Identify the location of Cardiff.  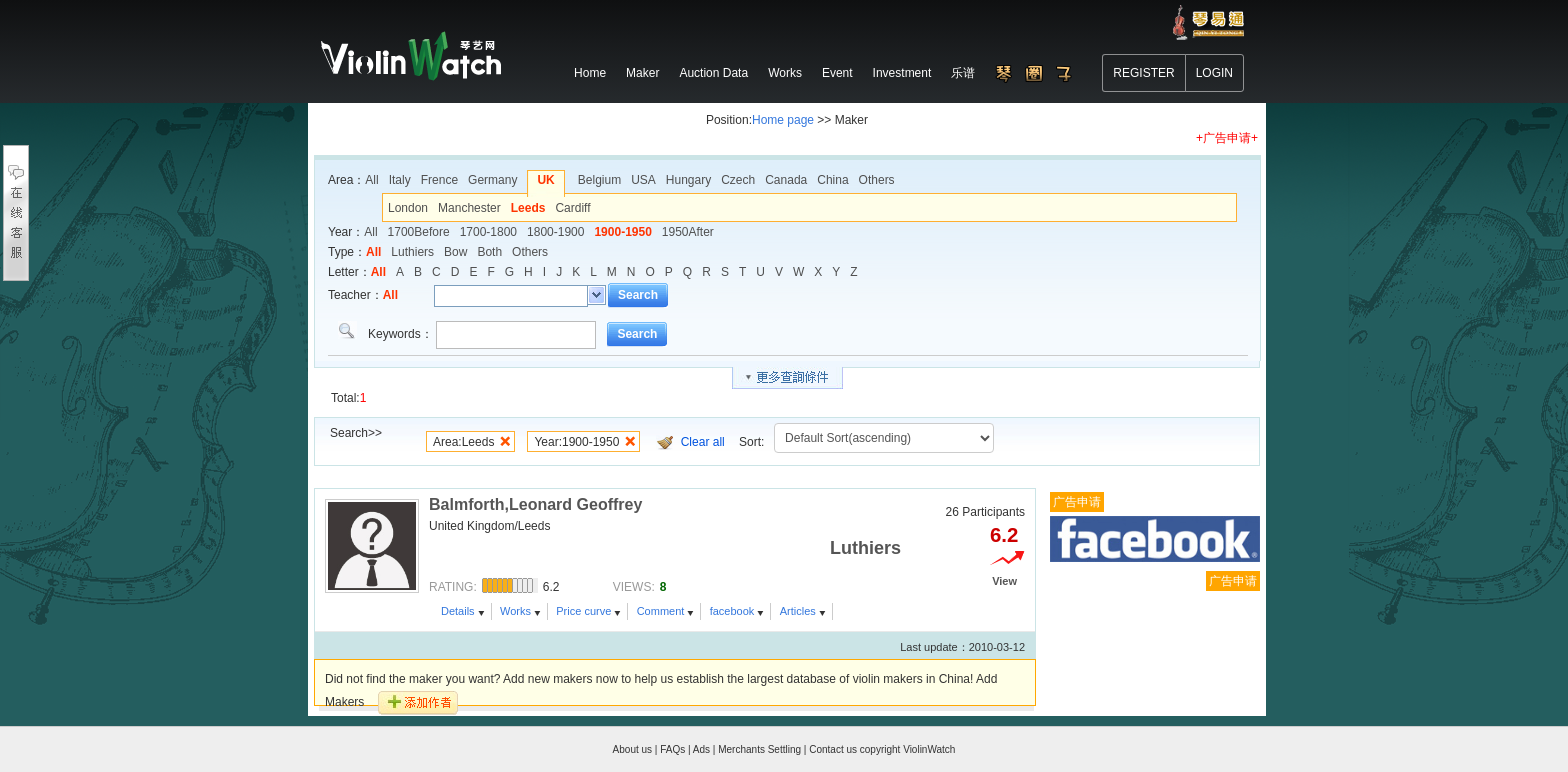
(572, 208).